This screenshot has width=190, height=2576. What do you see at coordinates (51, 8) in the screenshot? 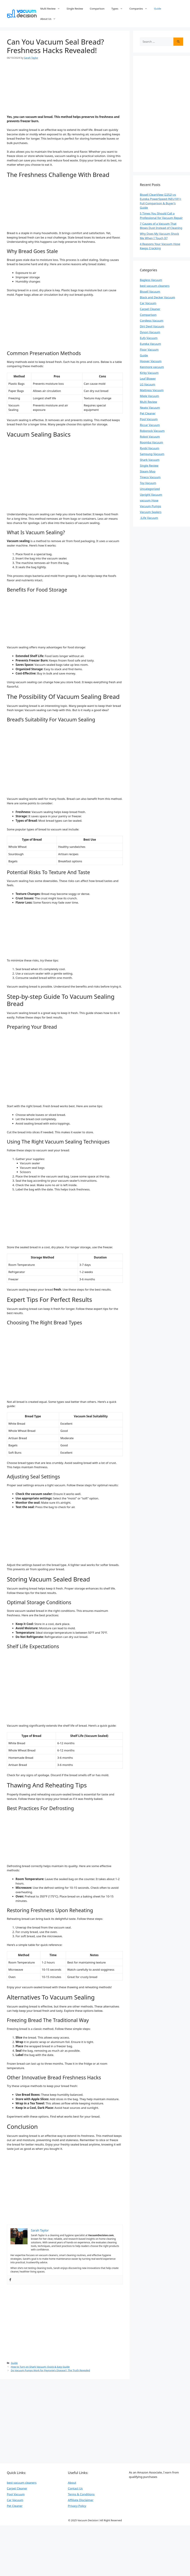
I see `Multi Review` at bounding box center [51, 8].